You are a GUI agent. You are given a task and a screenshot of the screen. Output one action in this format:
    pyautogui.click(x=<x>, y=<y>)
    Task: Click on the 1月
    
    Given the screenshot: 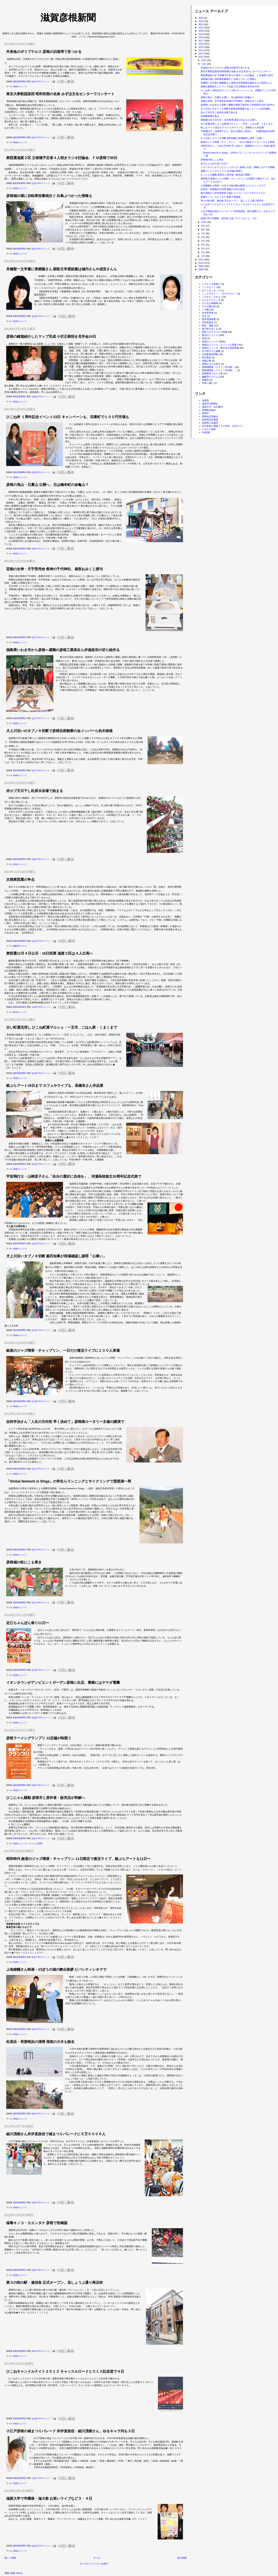 What is the action you would take?
    pyautogui.click(x=203, y=256)
    